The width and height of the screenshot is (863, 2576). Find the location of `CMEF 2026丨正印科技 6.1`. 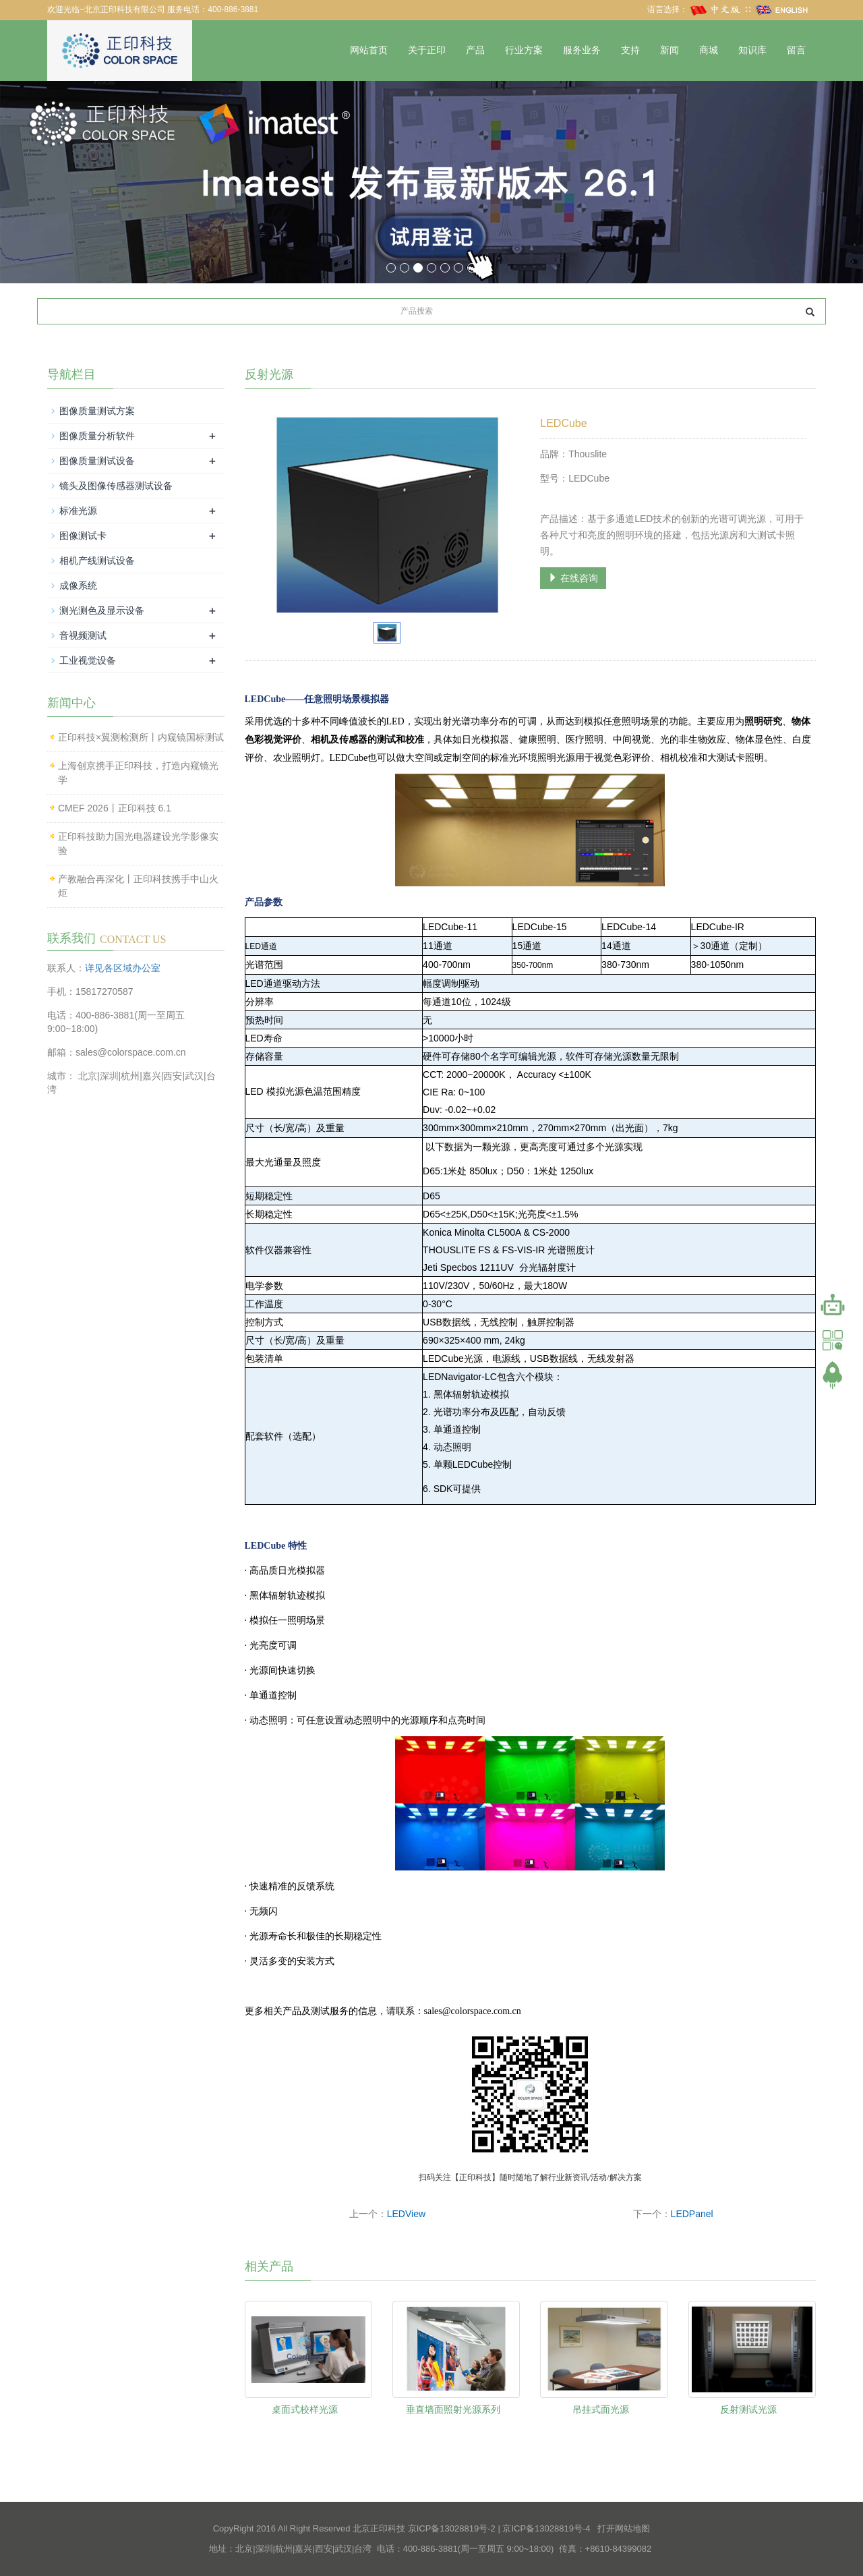

CMEF 2026丨正印科技 6.1 is located at coordinates (114, 808).